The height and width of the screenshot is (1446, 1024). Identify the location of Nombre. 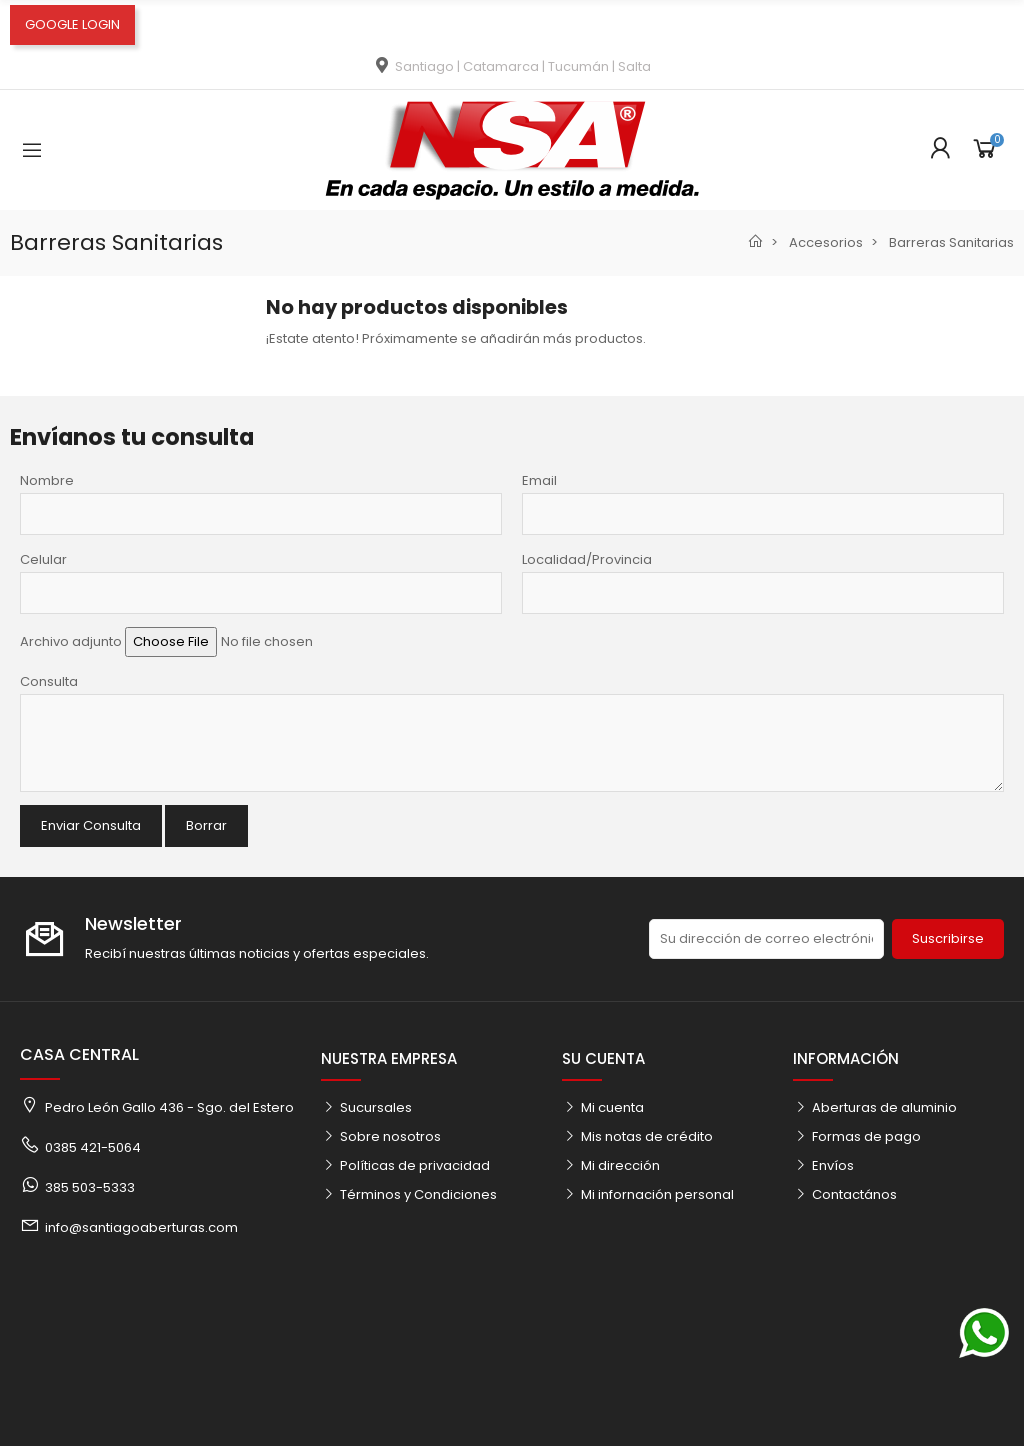
(47, 480).